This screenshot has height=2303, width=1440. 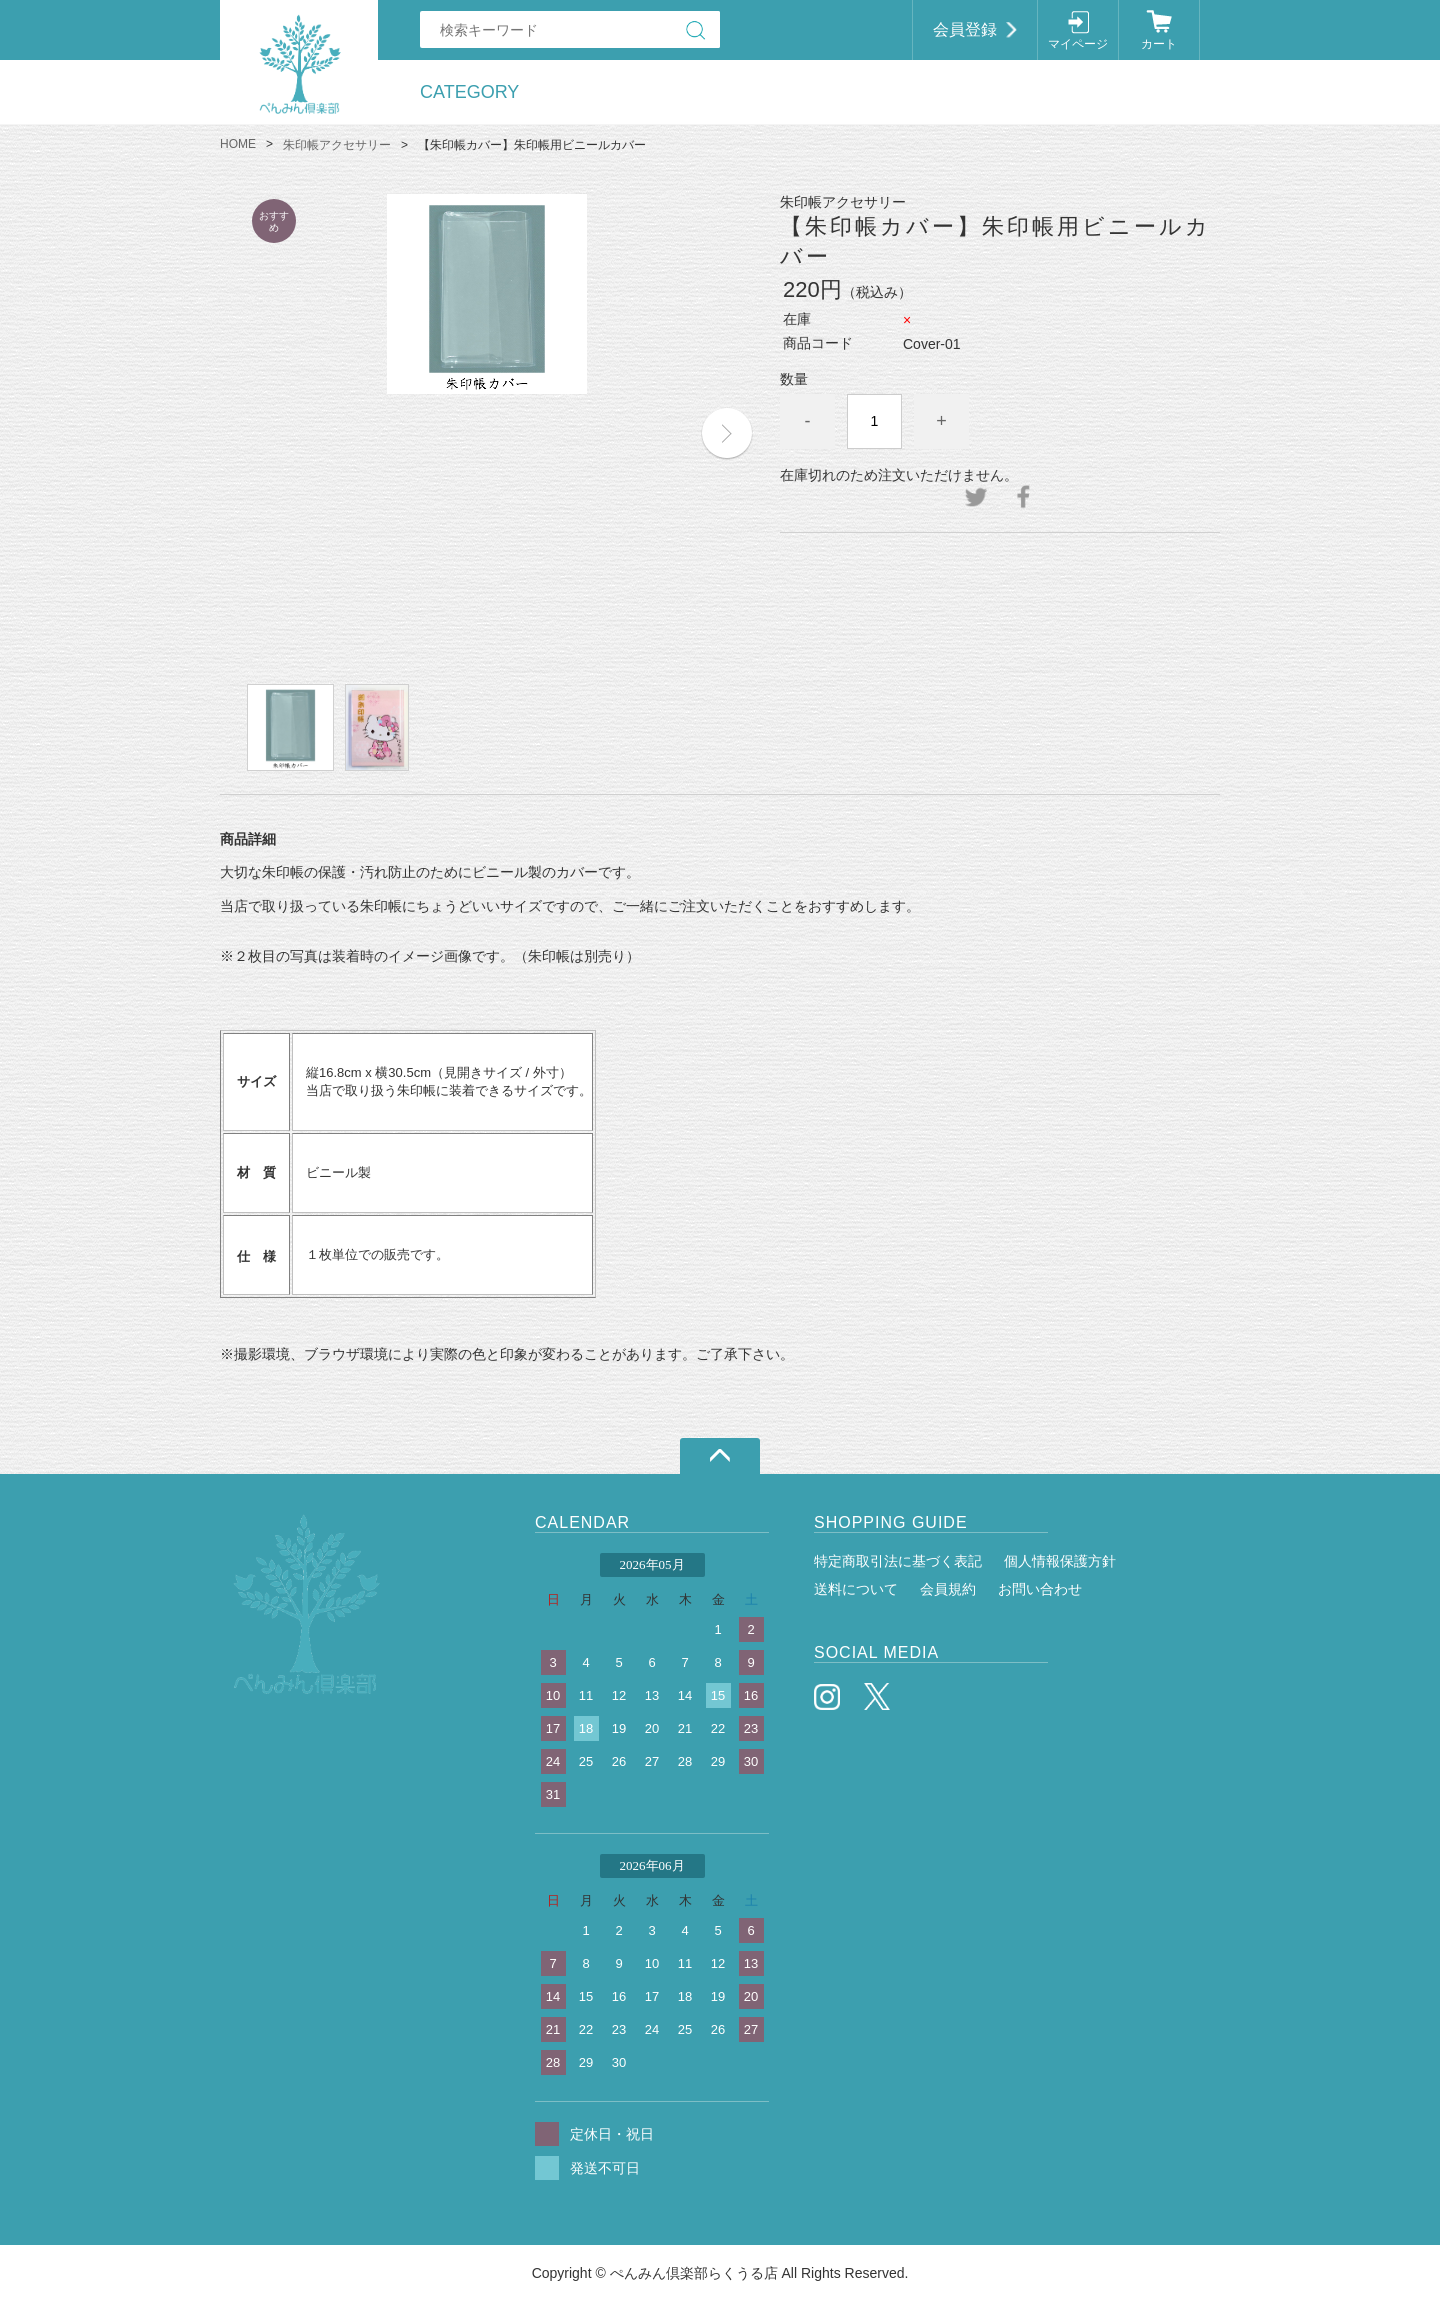 What do you see at coordinates (1060, 1561) in the screenshot?
I see `個人情報保護方針` at bounding box center [1060, 1561].